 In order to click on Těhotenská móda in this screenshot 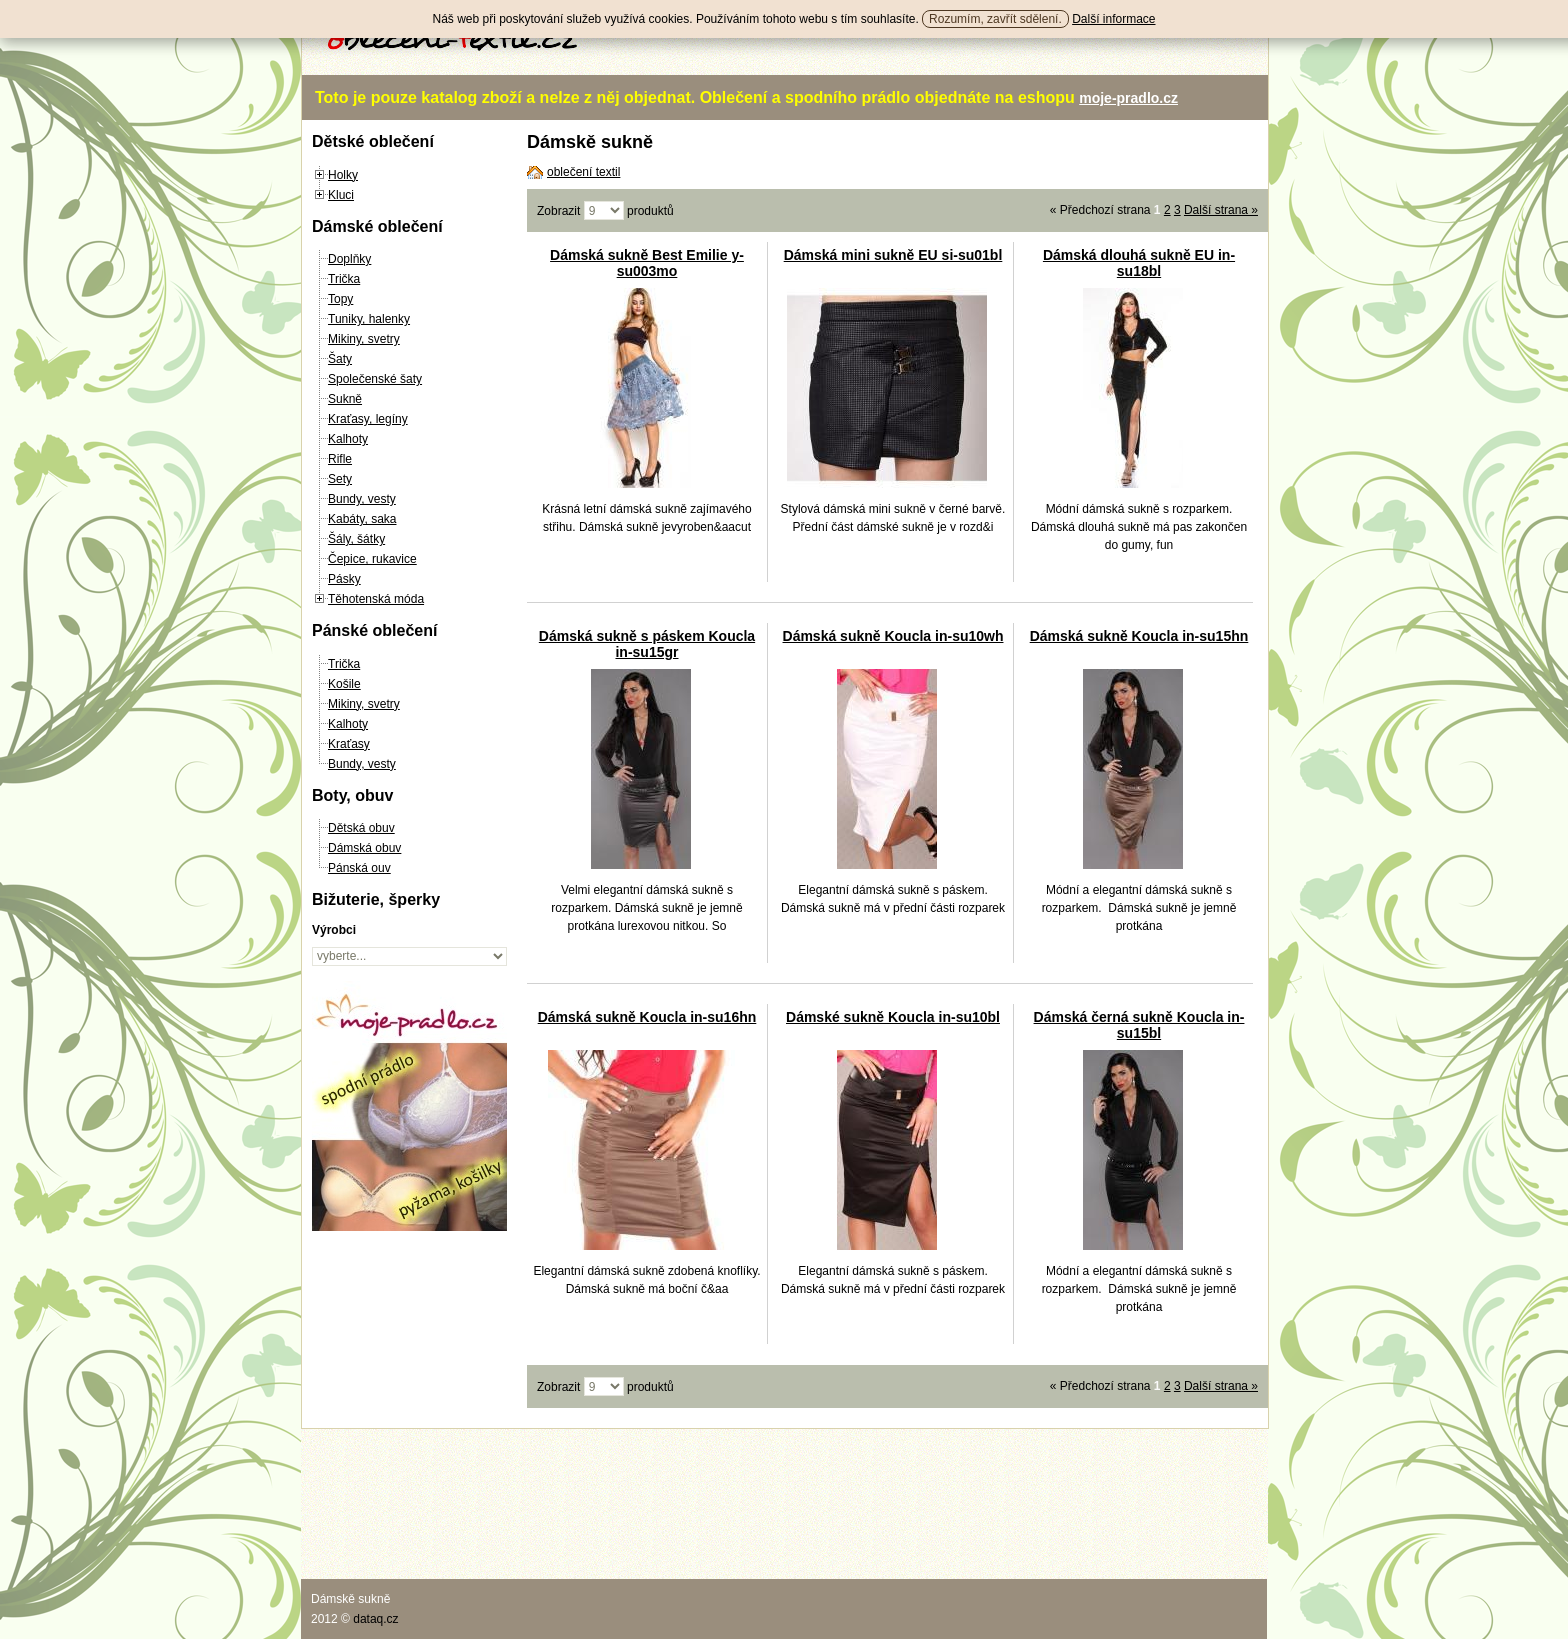, I will do `click(376, 599)`.